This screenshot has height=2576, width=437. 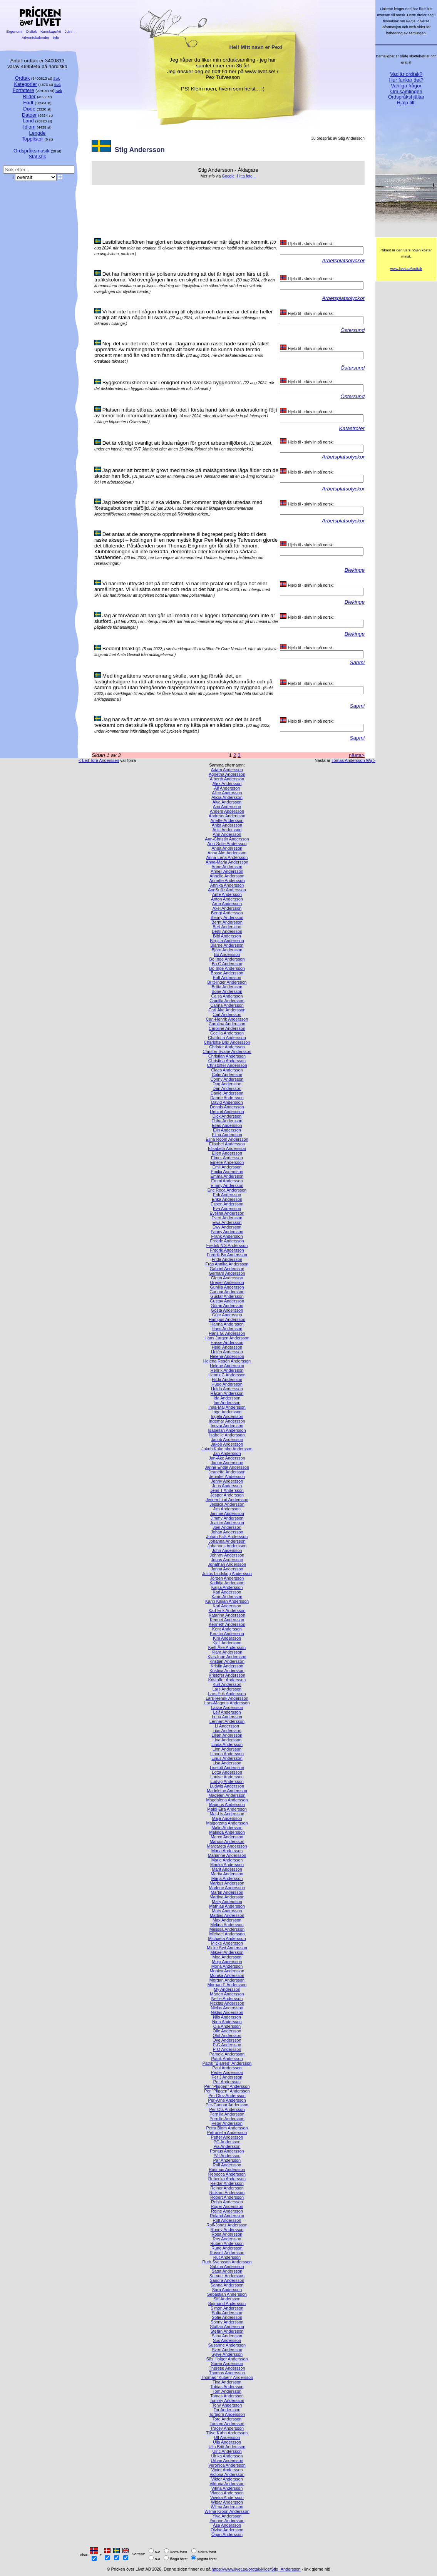 I want to click on Petter Andersson, so click(x=227, y=2137).